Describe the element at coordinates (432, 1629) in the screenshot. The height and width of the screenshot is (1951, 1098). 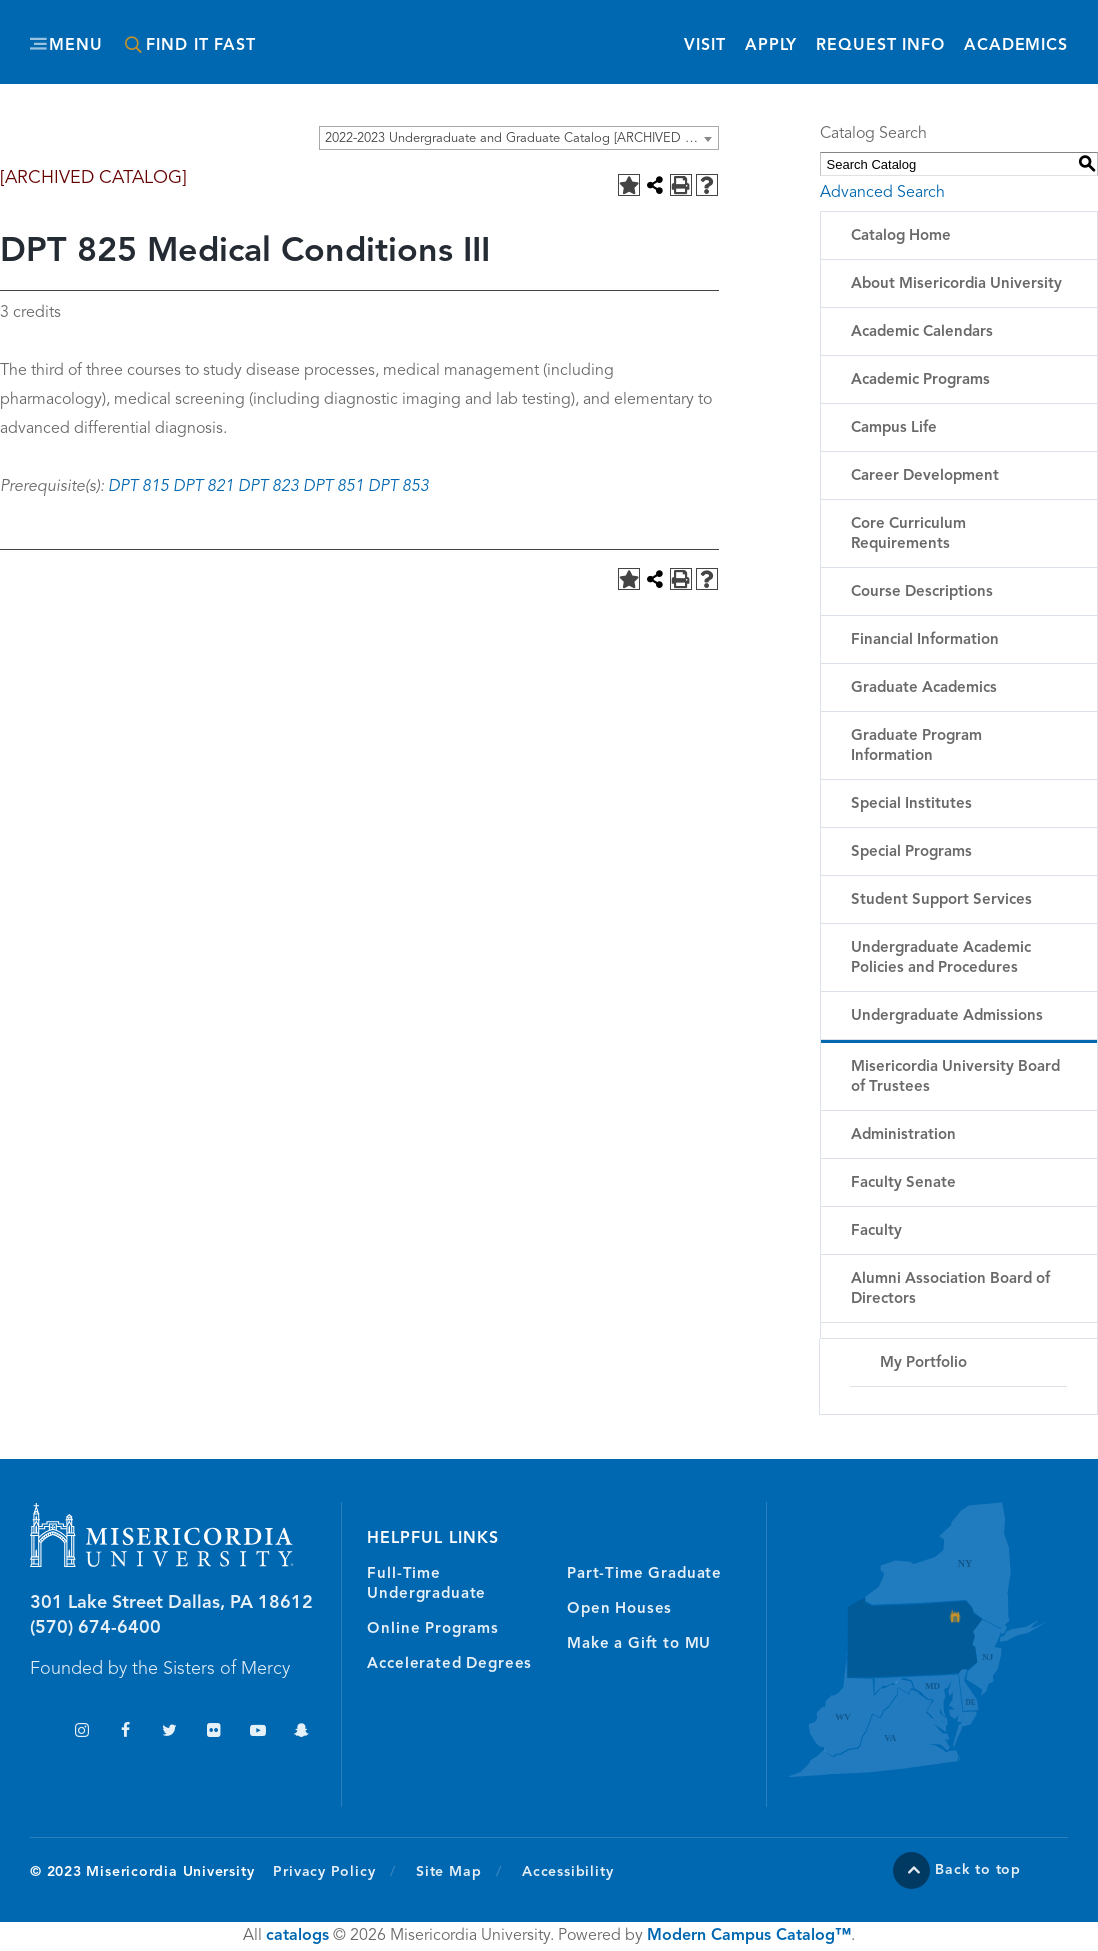
I see `Online Programs` at that location.